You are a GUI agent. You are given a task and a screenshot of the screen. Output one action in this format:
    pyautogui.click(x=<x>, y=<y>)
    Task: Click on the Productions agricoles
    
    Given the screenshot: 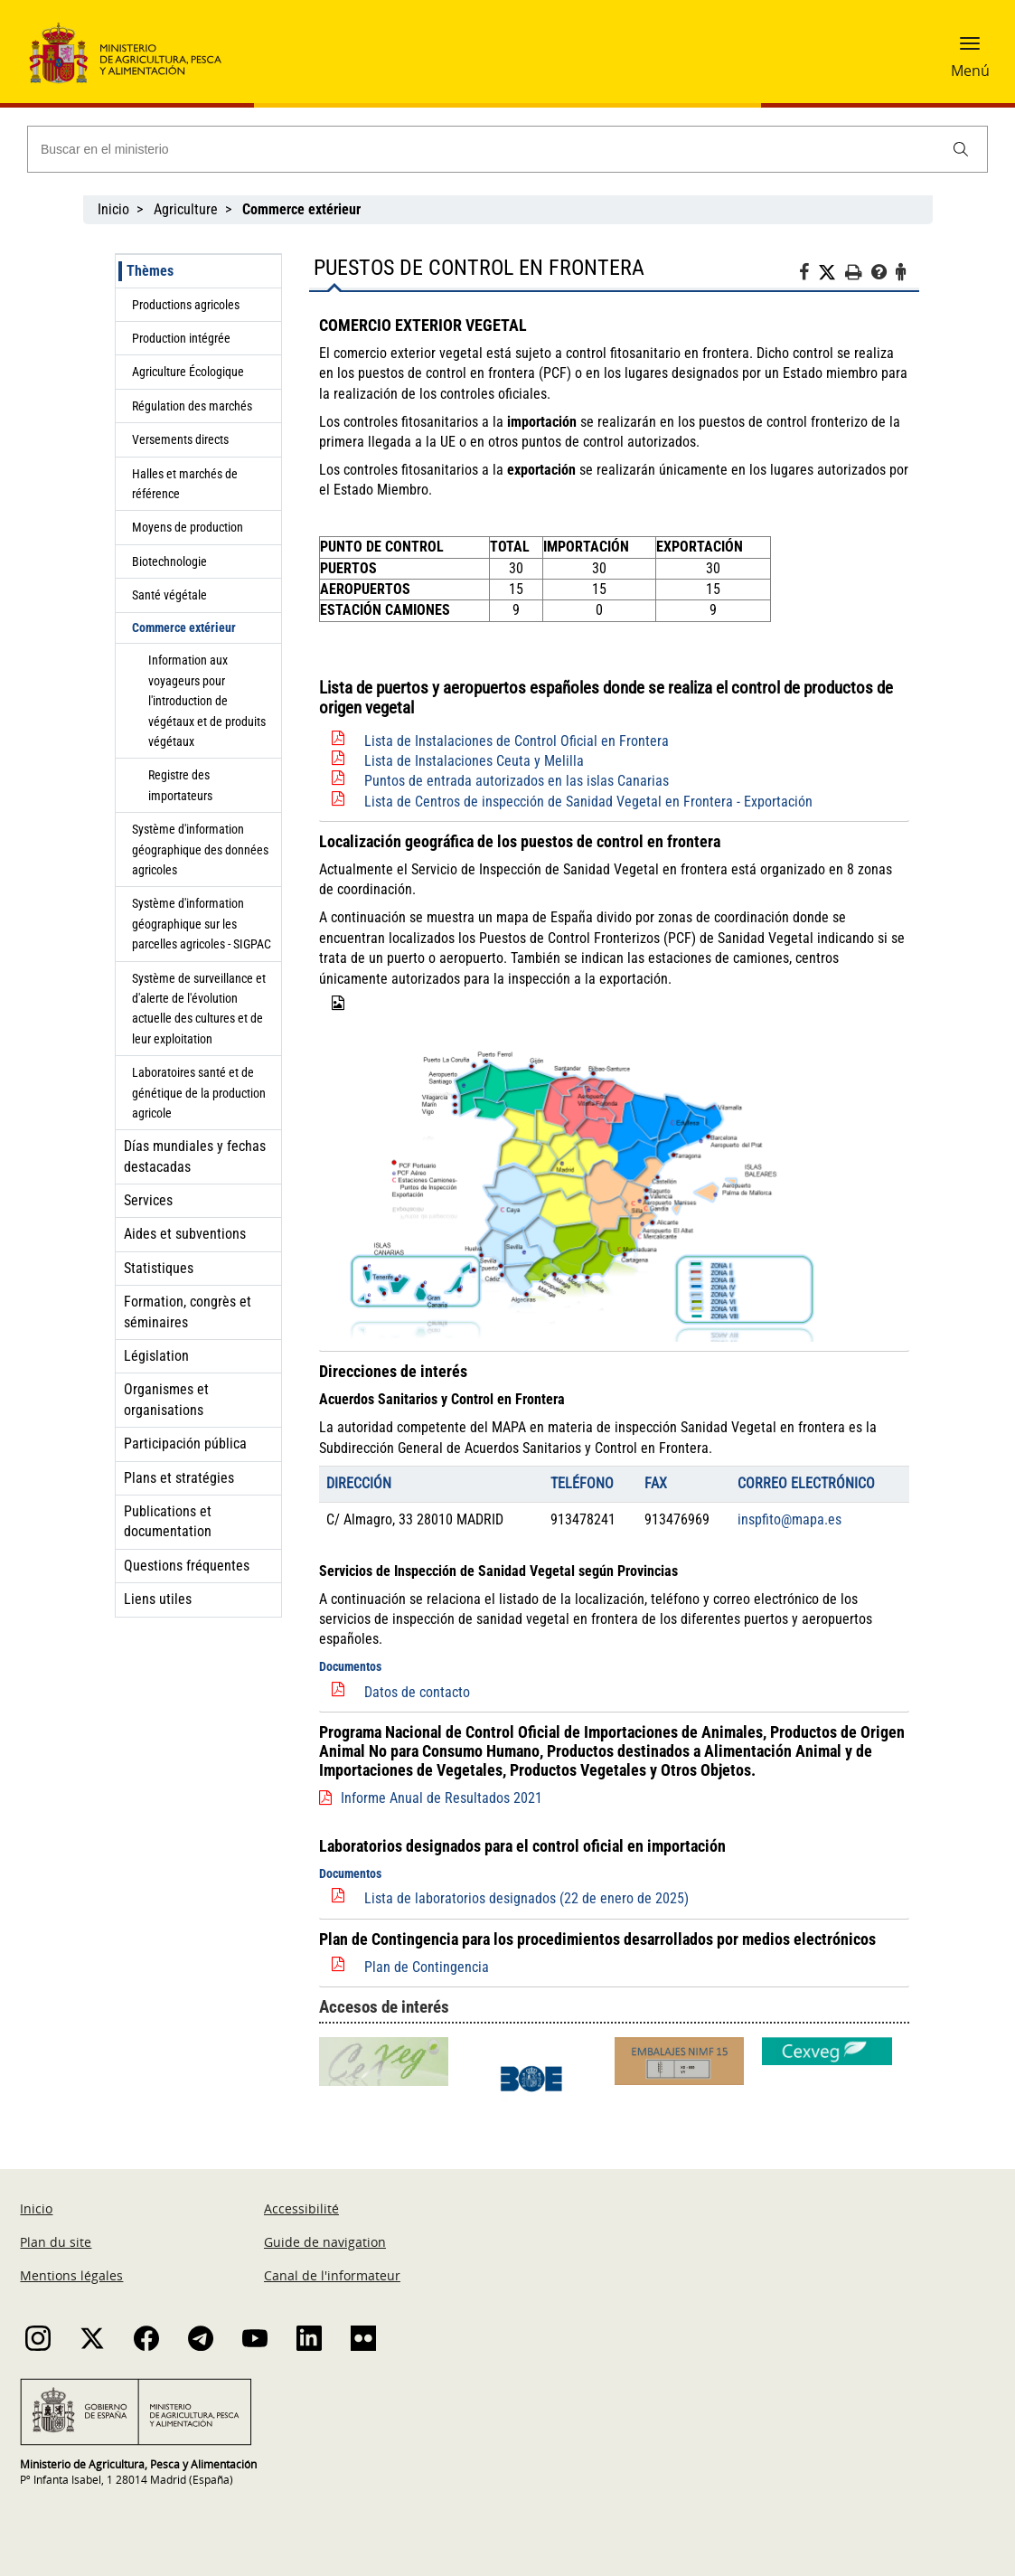 What is the action you would take?
    pyautogui.click(x=186, y=304)
    